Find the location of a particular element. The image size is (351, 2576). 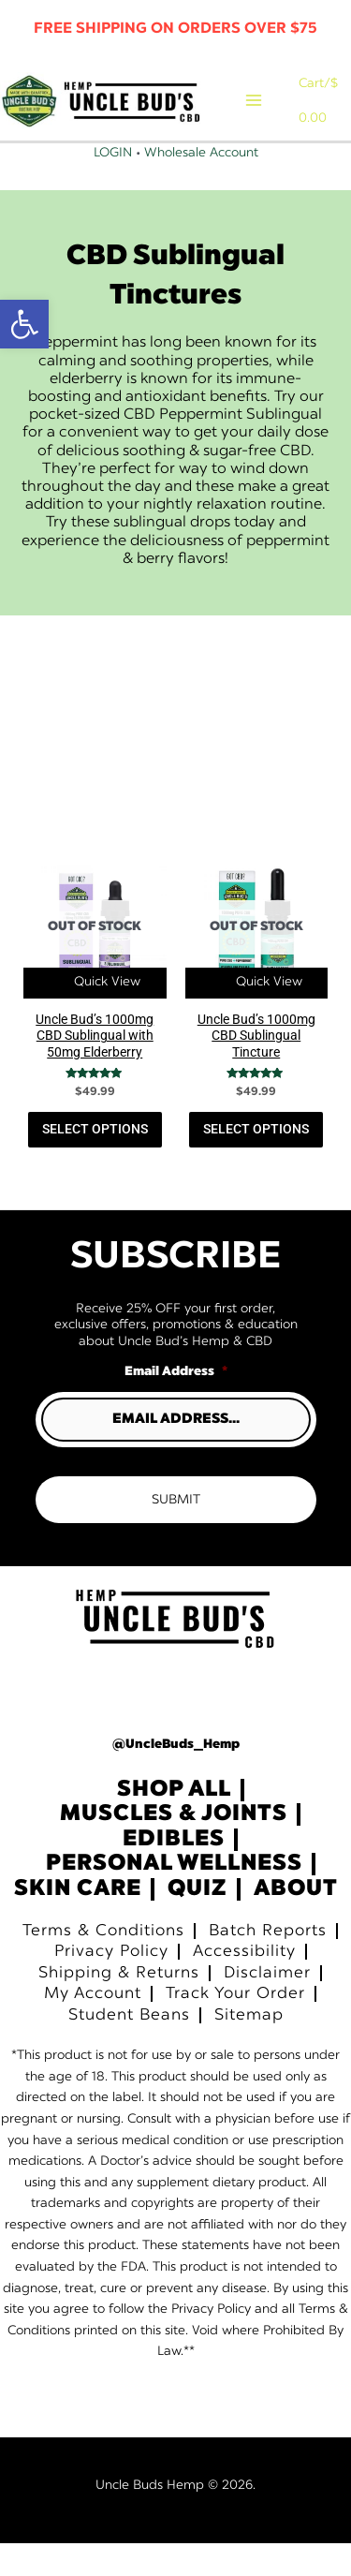

Accessibility is located at coordinates (244, 1984).